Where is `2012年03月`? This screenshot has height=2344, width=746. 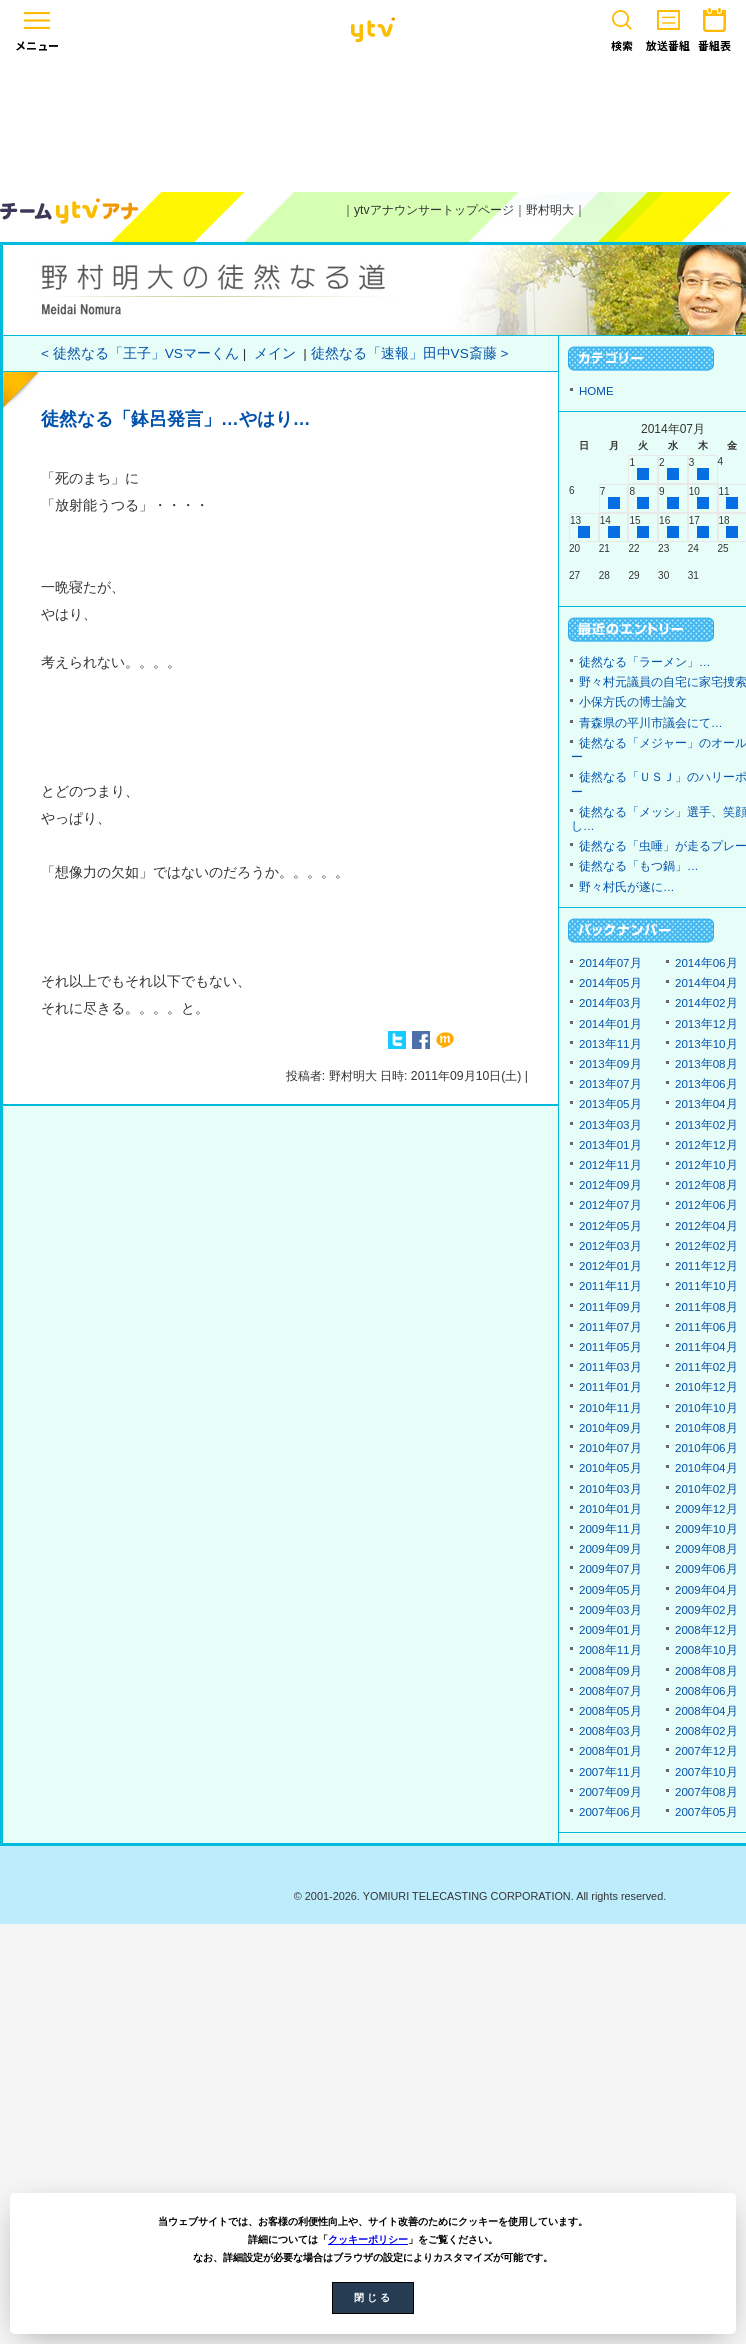
2012年03月 is located at coordinates (610, 1246).